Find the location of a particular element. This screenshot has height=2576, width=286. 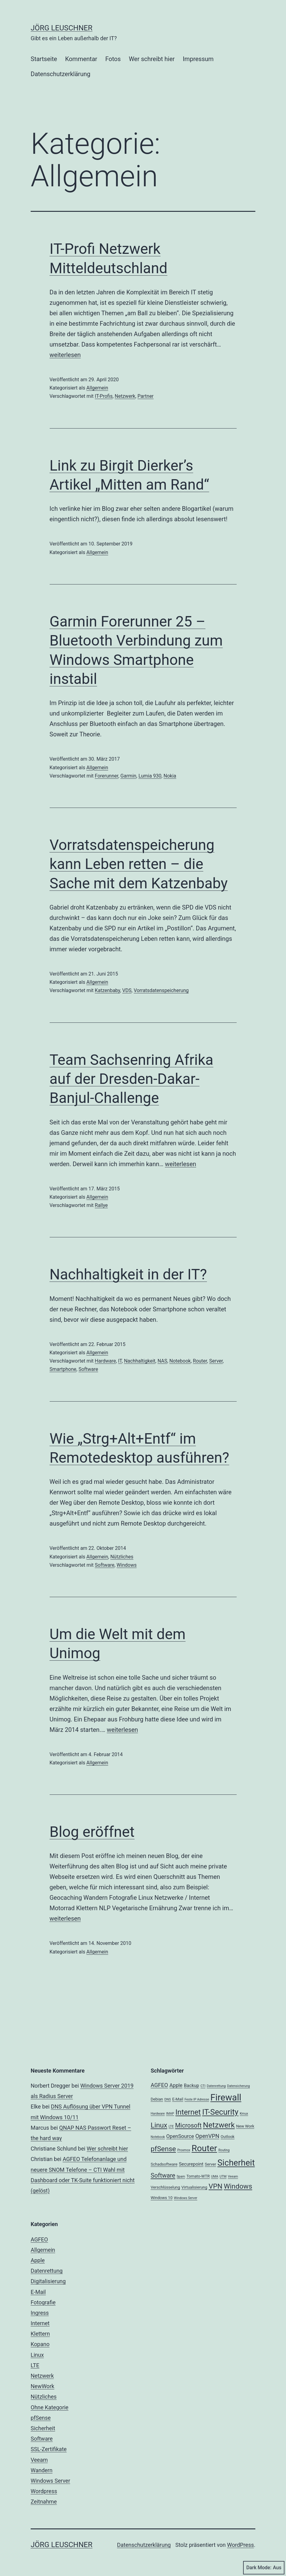

Backup [Backup (4 Einträge)] is located at coordinates (191, 2085).